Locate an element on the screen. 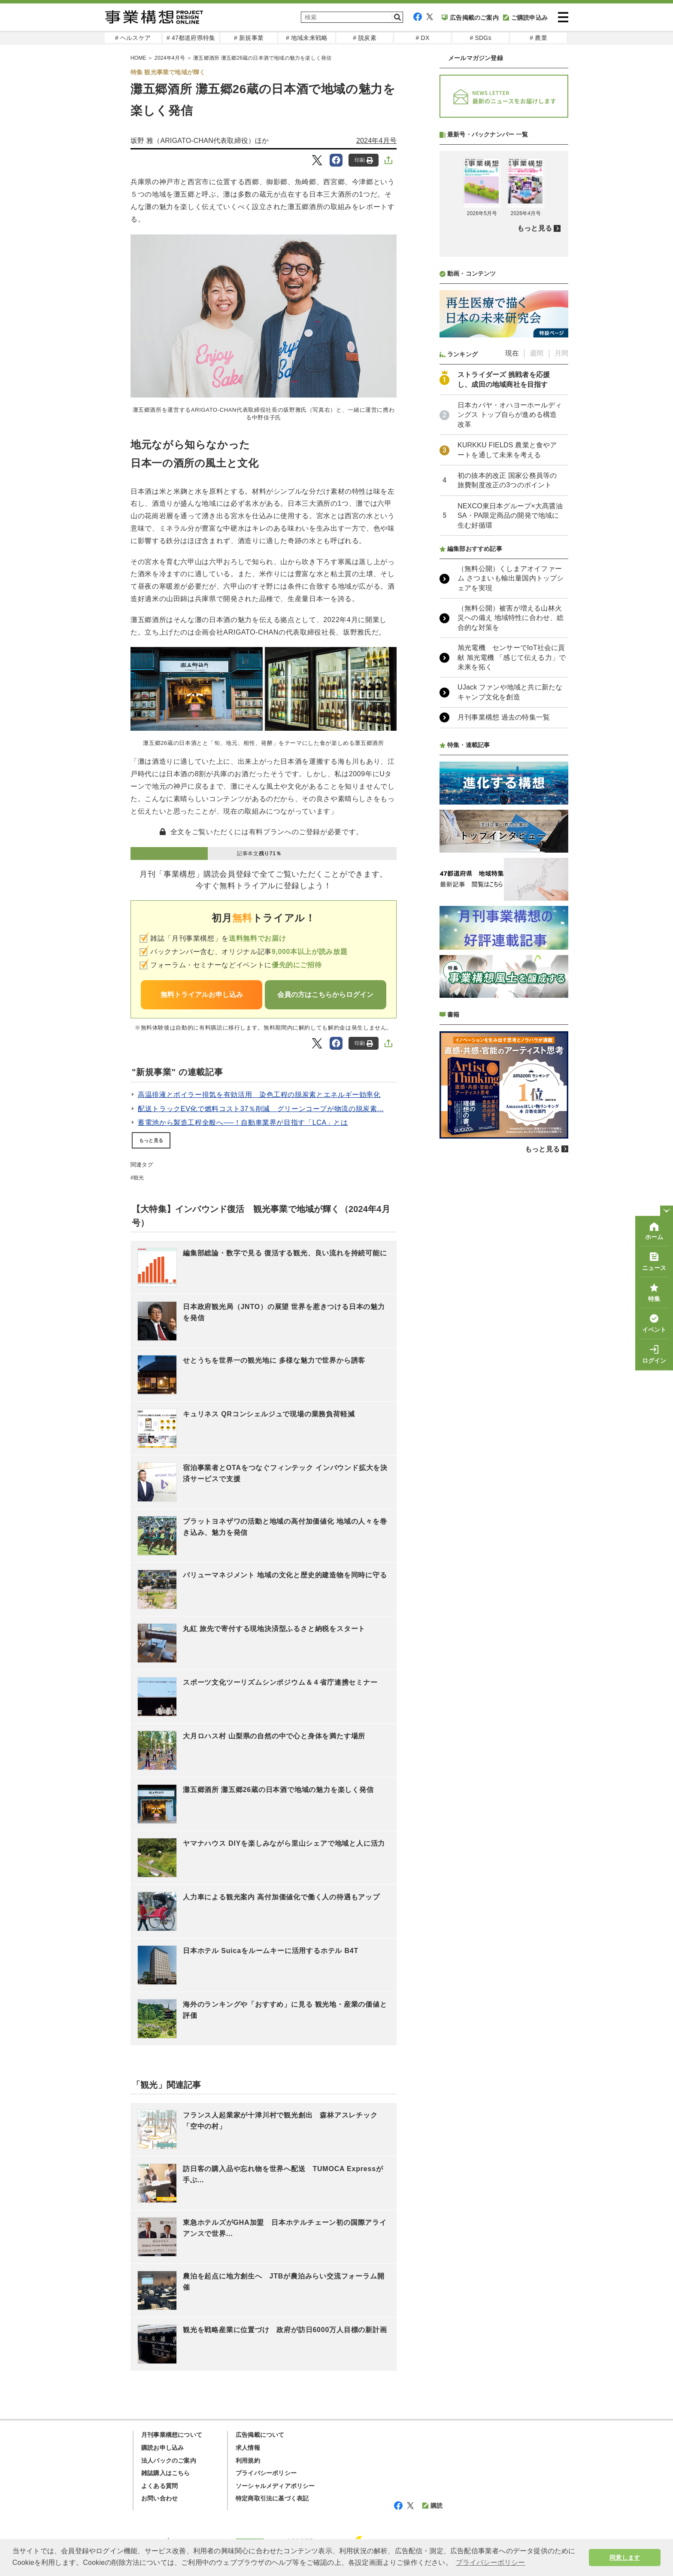  月刊事業構想について is located at coordinates (171, 2435).